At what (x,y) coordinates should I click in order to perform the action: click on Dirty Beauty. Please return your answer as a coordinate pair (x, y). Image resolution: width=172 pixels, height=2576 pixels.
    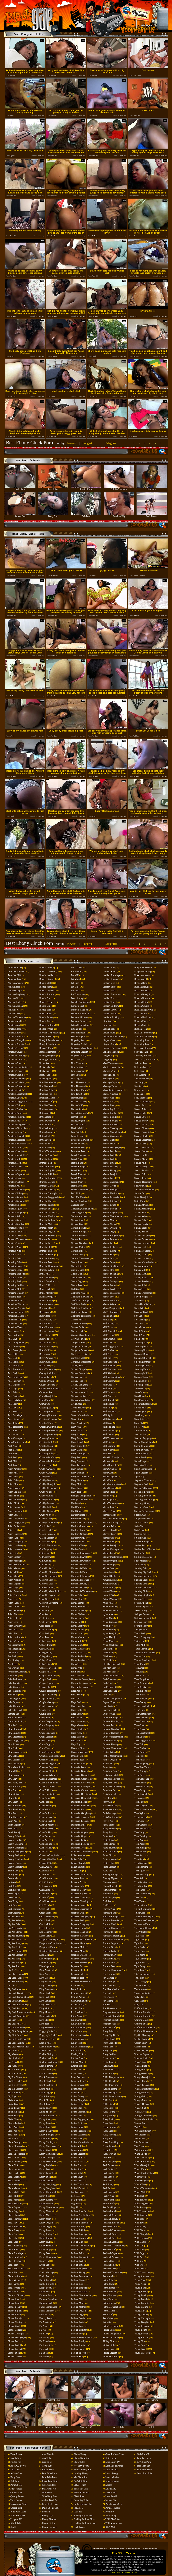
    Looking at the image, I should click on (45, 1981).